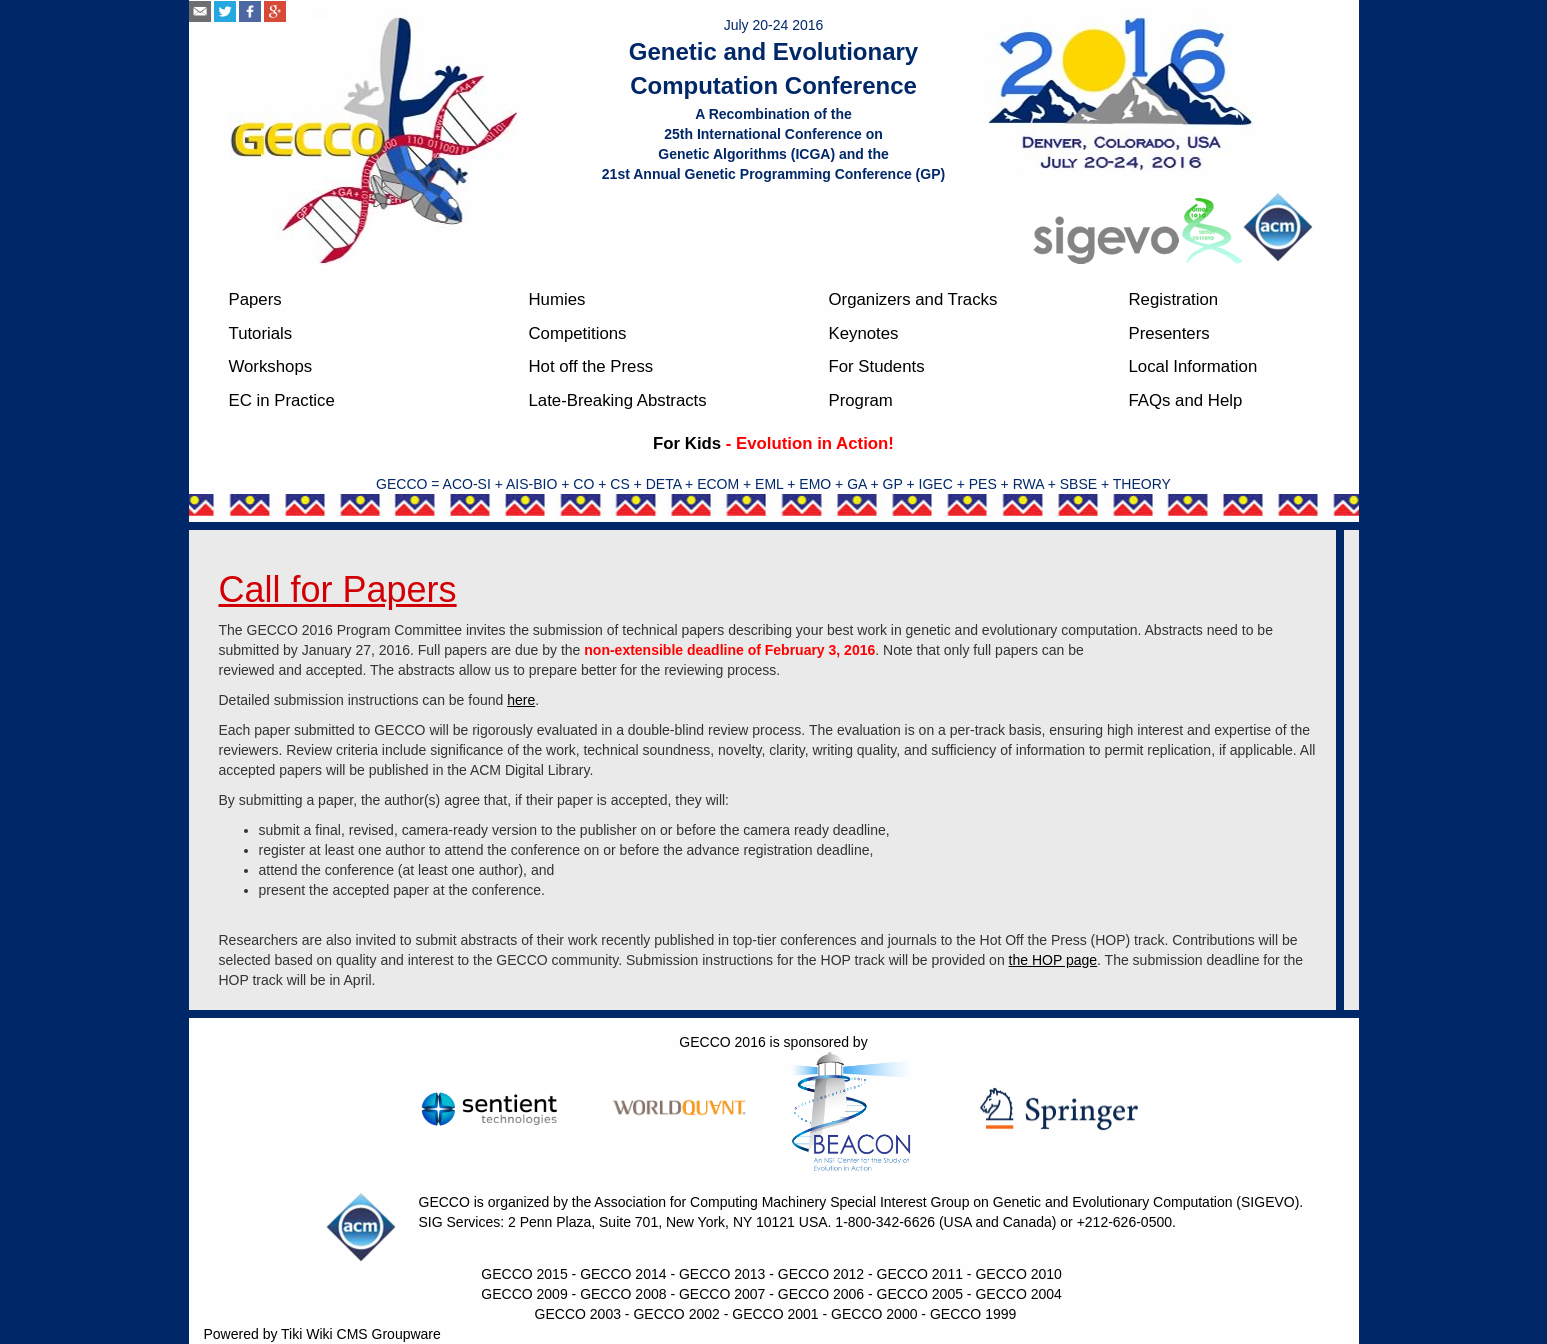 The image size is (1547, 1344). I want to click on GECCO 2013, so click(722, 1274).